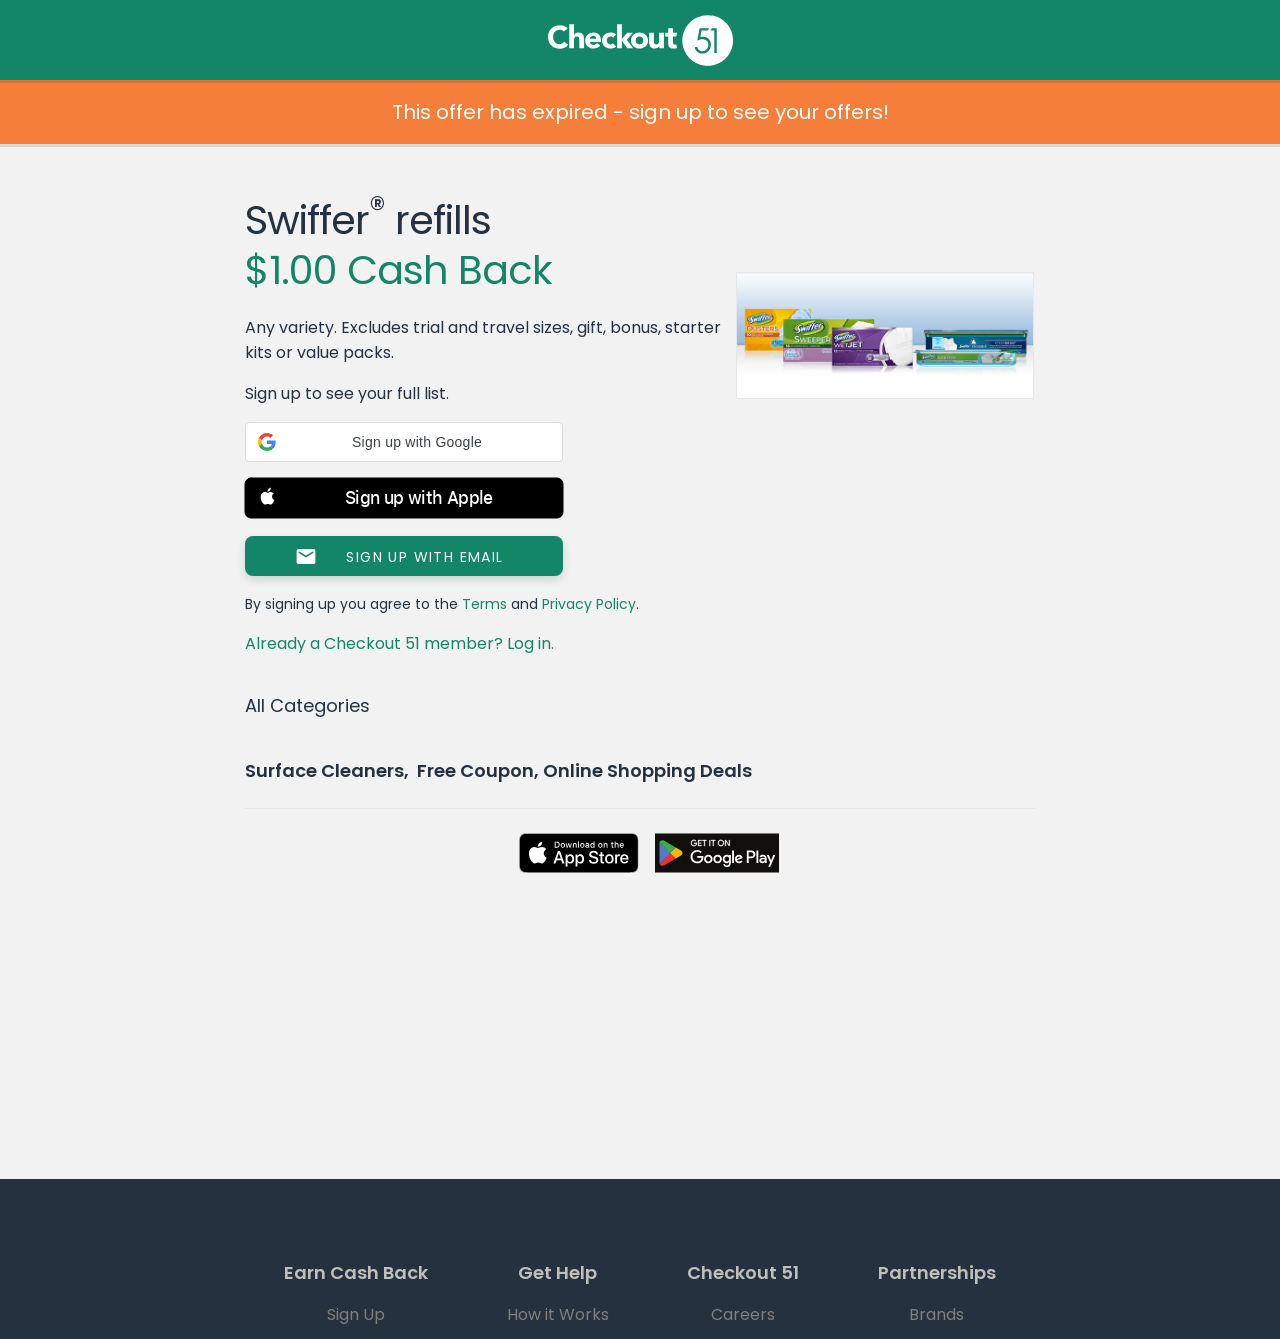 The height and width of the screenshot is (1339, 1280). Describe the element at coordinates (743, 1314) in the screenshot. I see `Careers` at that location.